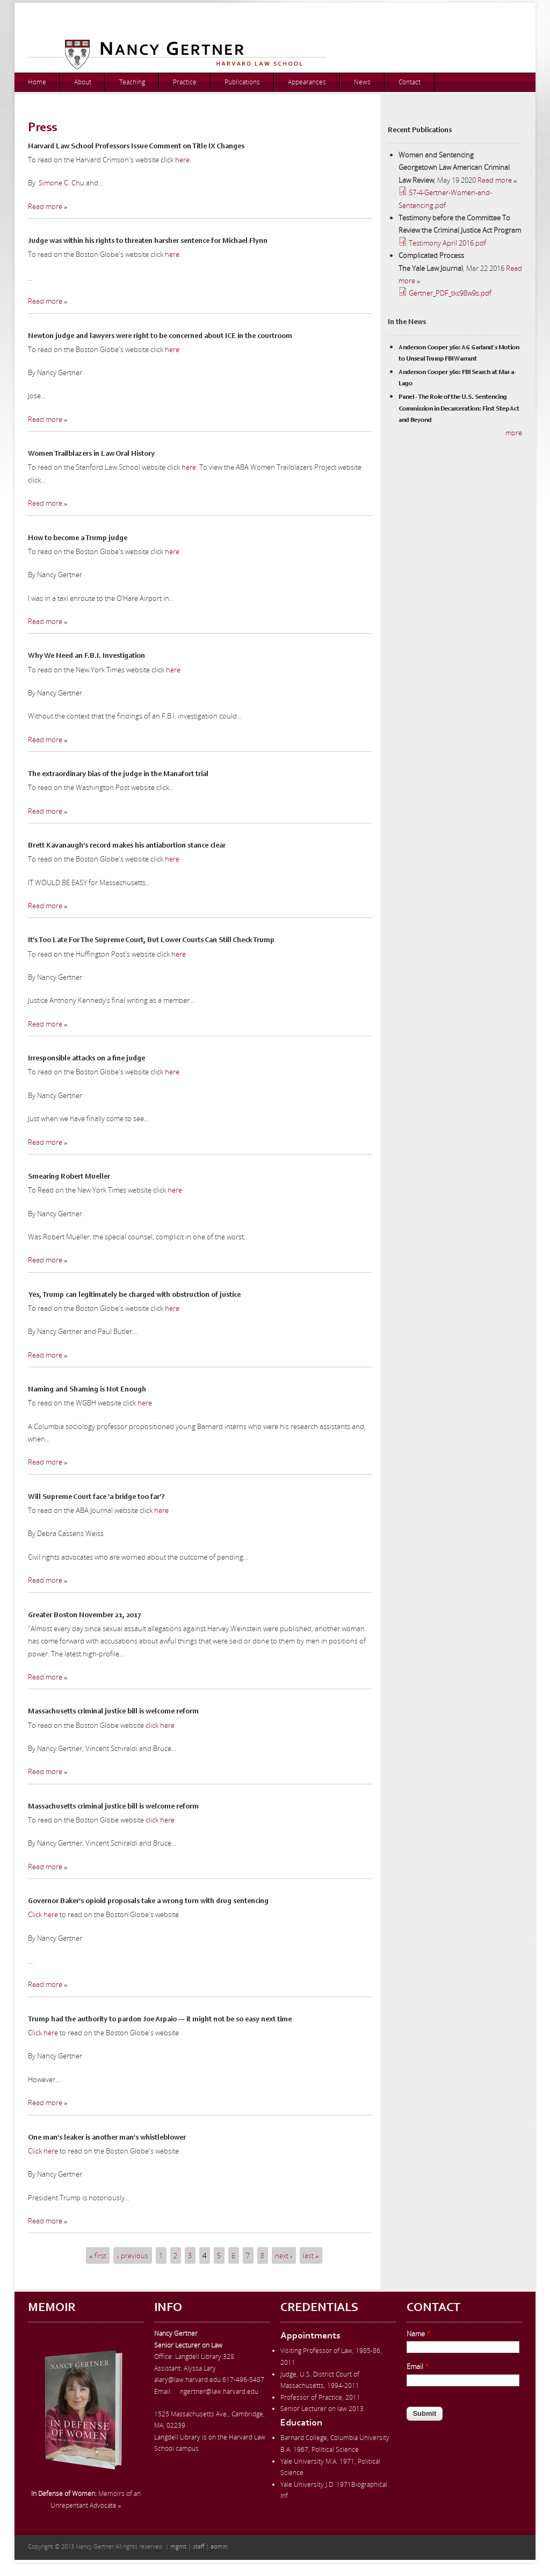 The image size is (550, 2576). What do you see at coordinates (37, 82) in the screenshot?
I see `Home` at bounding box center [37, 82].